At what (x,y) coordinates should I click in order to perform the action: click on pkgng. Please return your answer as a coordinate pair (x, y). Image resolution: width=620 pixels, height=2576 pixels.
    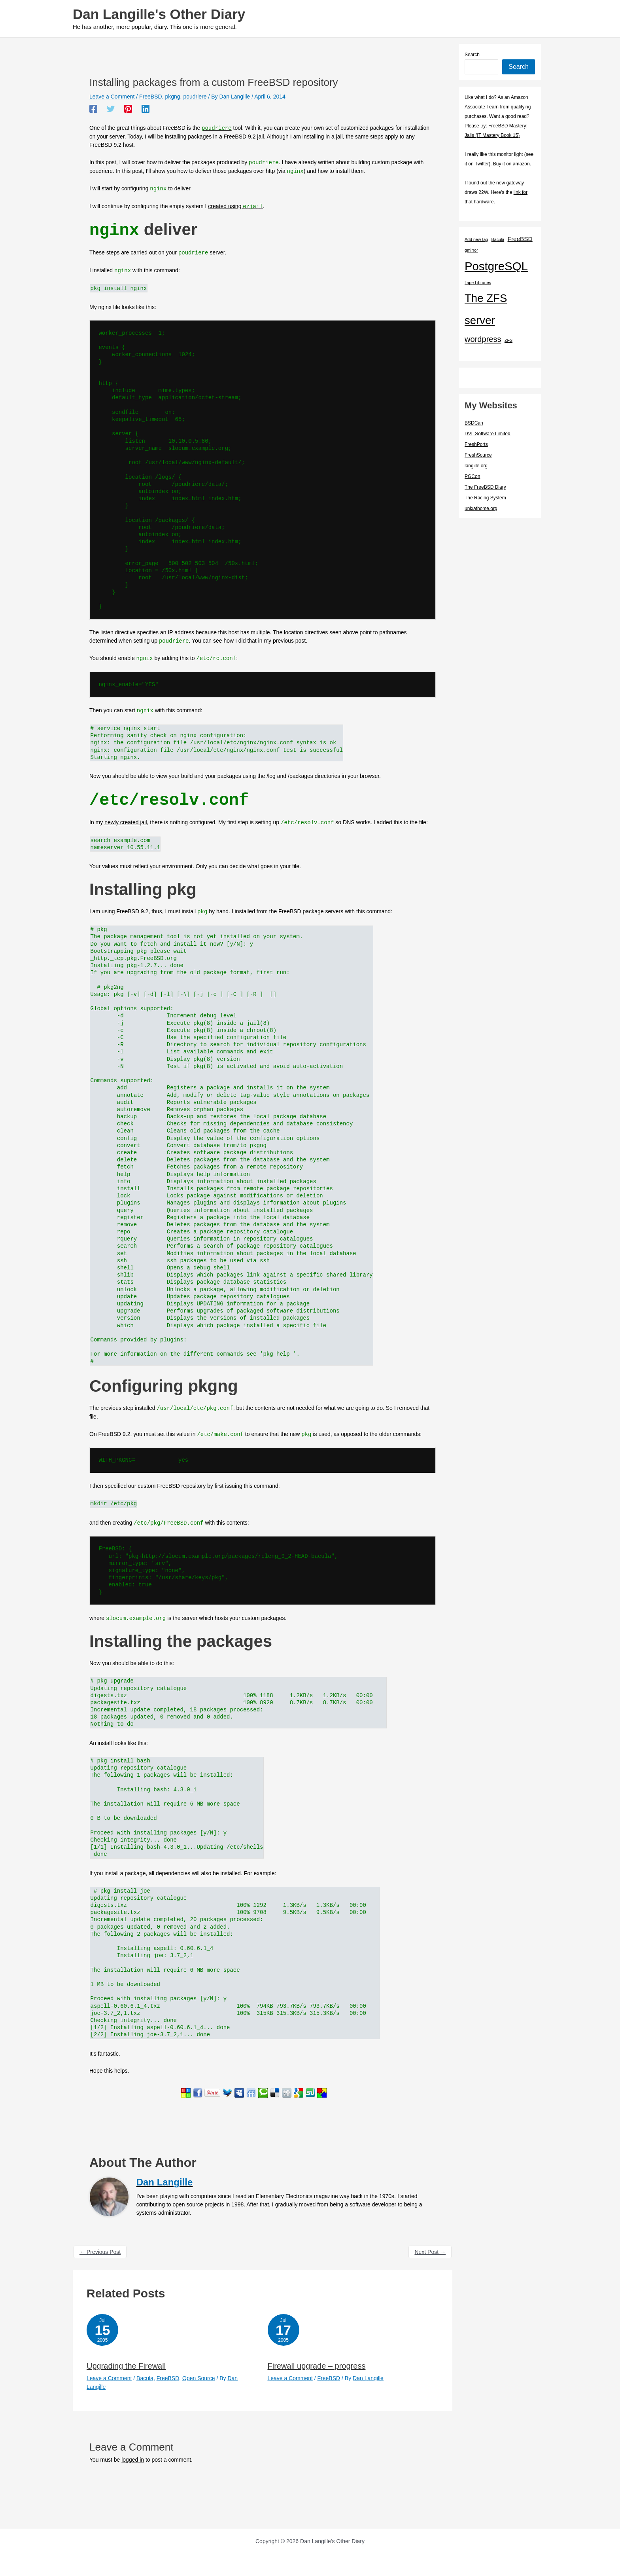
    Looking at the image, I should click on (172, 96).